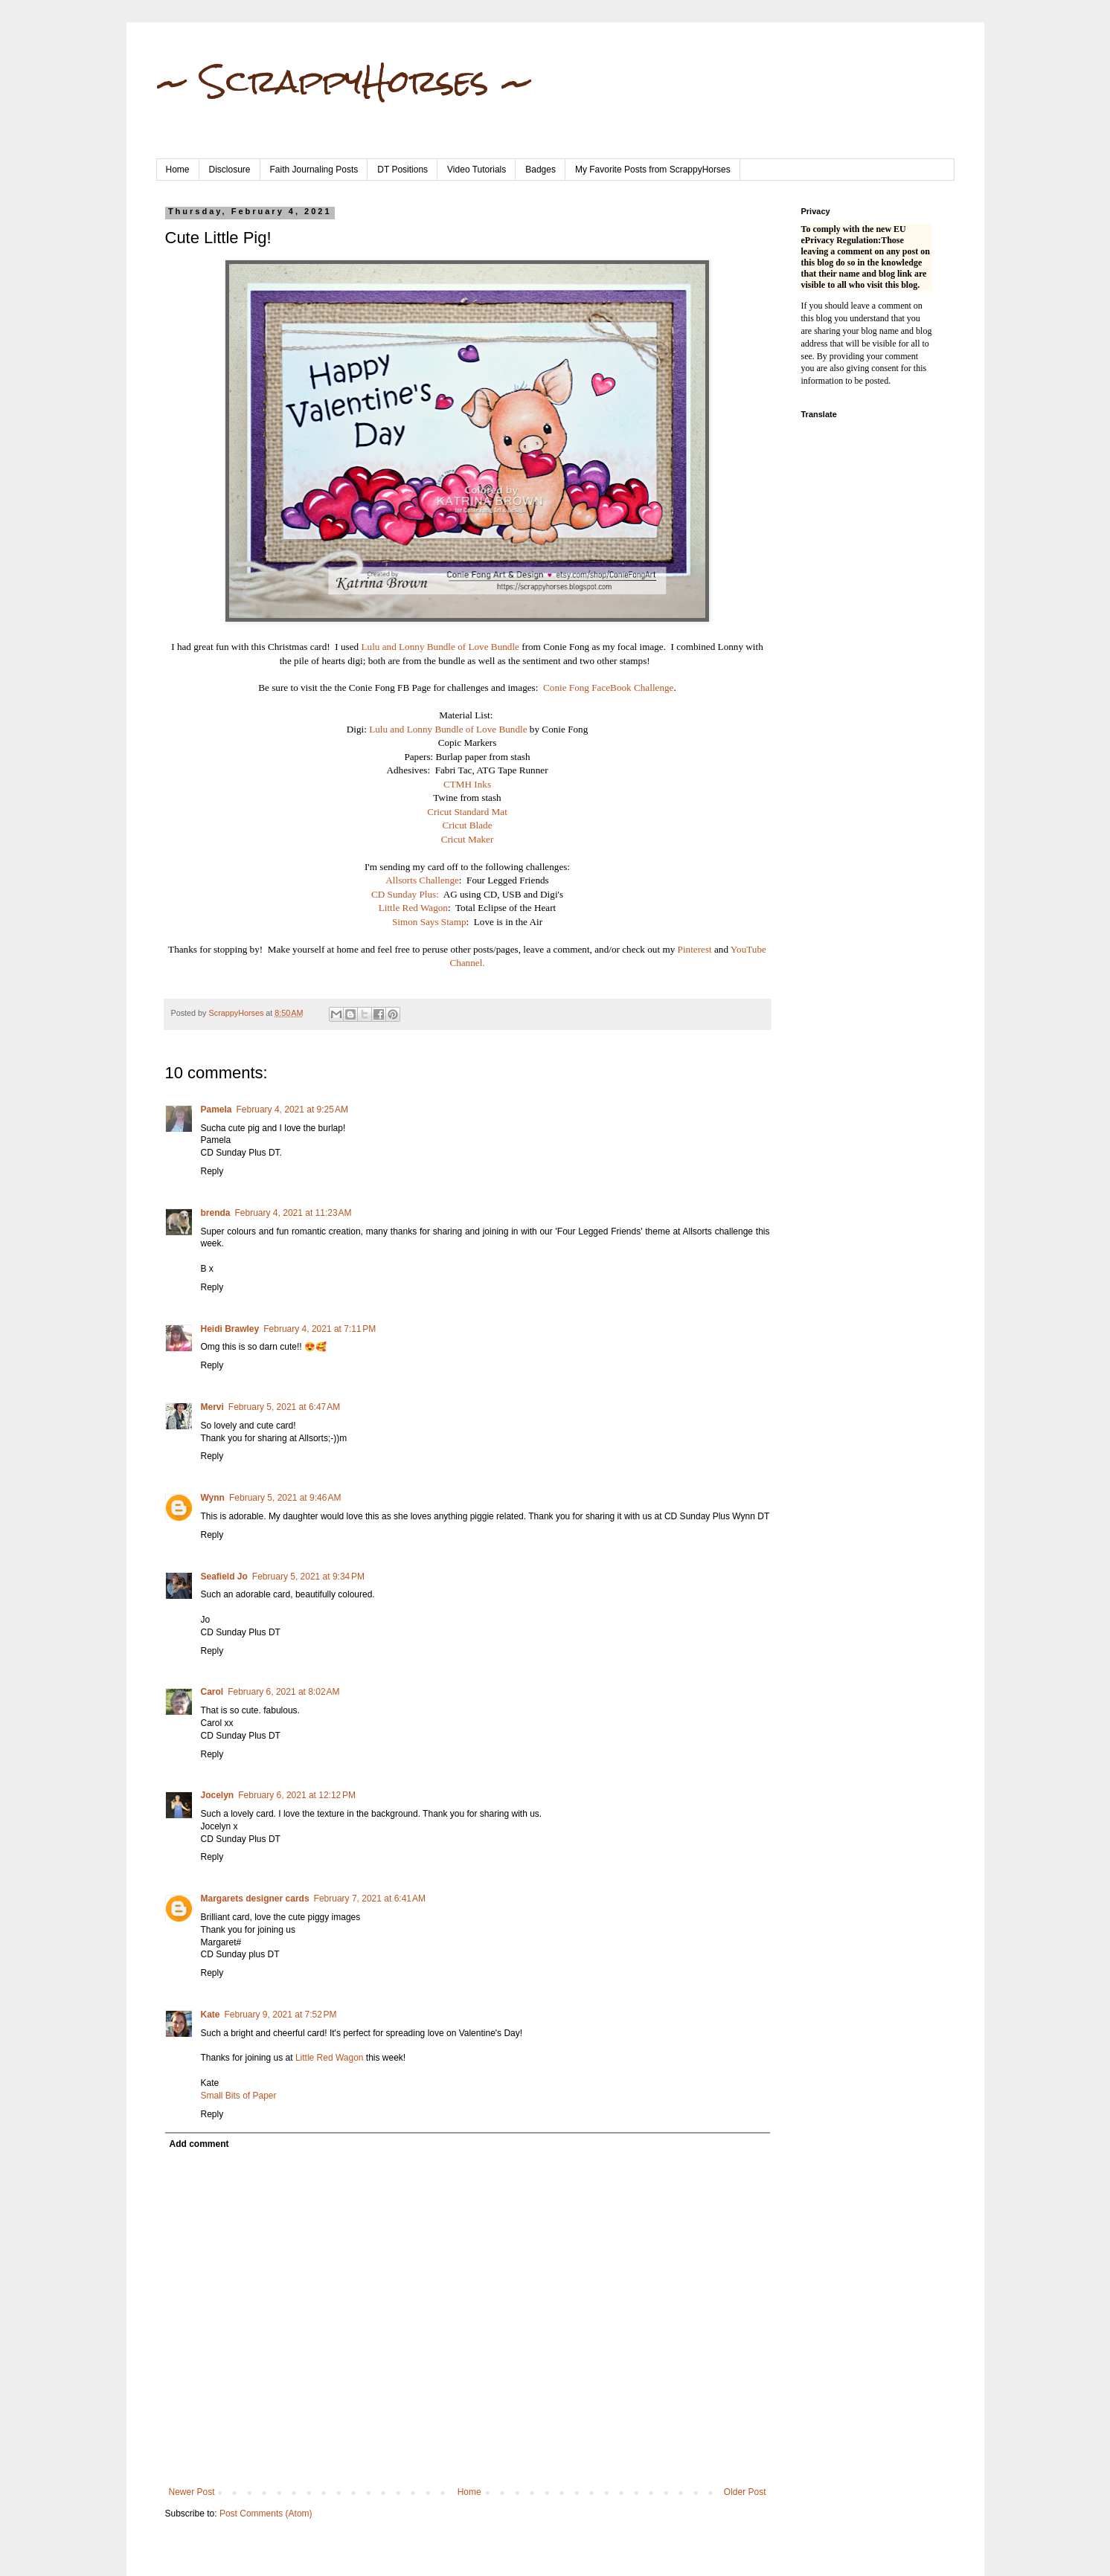 This screenshot has width=1110, height=2576. What do you see at coordinates (285, 1498) in the screenshot?
I see `February 5, 2021 at 9:46 AM` at bounding box center [285, 1498].